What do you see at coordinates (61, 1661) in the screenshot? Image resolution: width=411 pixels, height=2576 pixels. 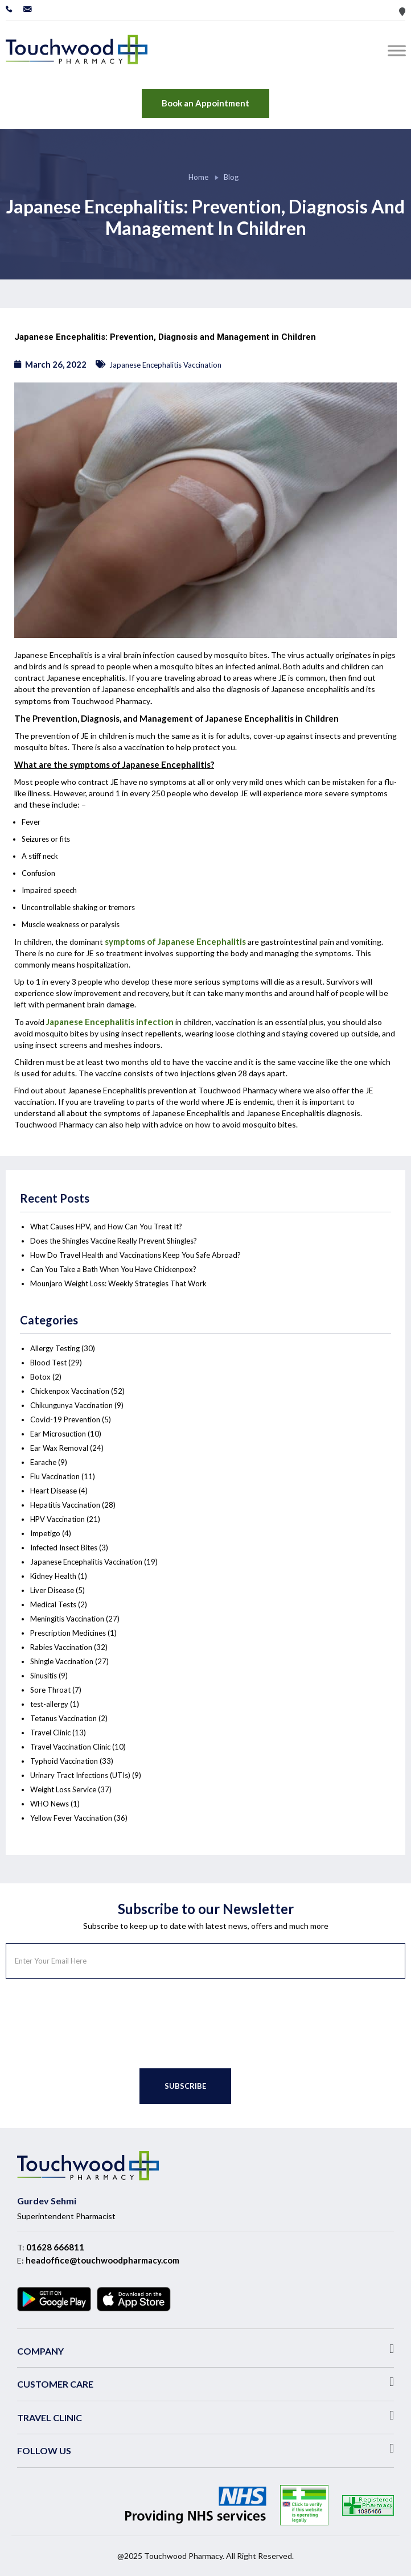 I see `Shingle Vaccination` at bounding box center [61, 1661].